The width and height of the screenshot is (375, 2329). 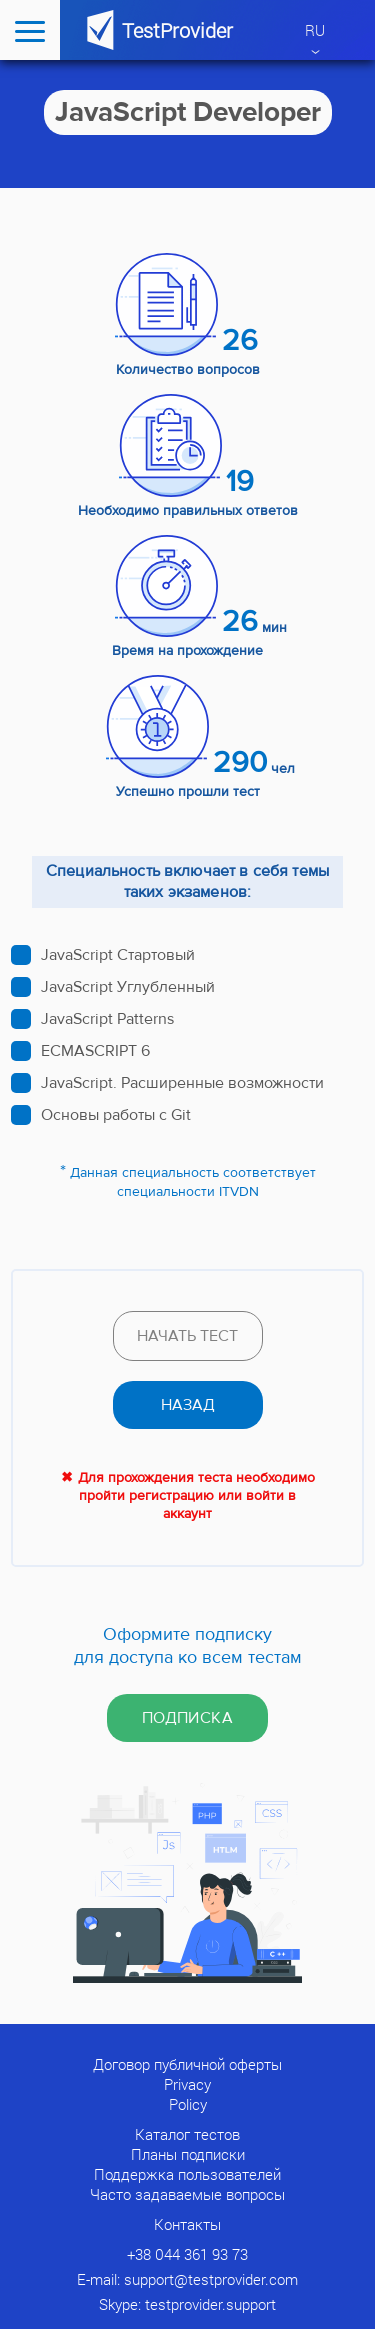 I want to click on Планы подписки, so click(x=188, y=2154).